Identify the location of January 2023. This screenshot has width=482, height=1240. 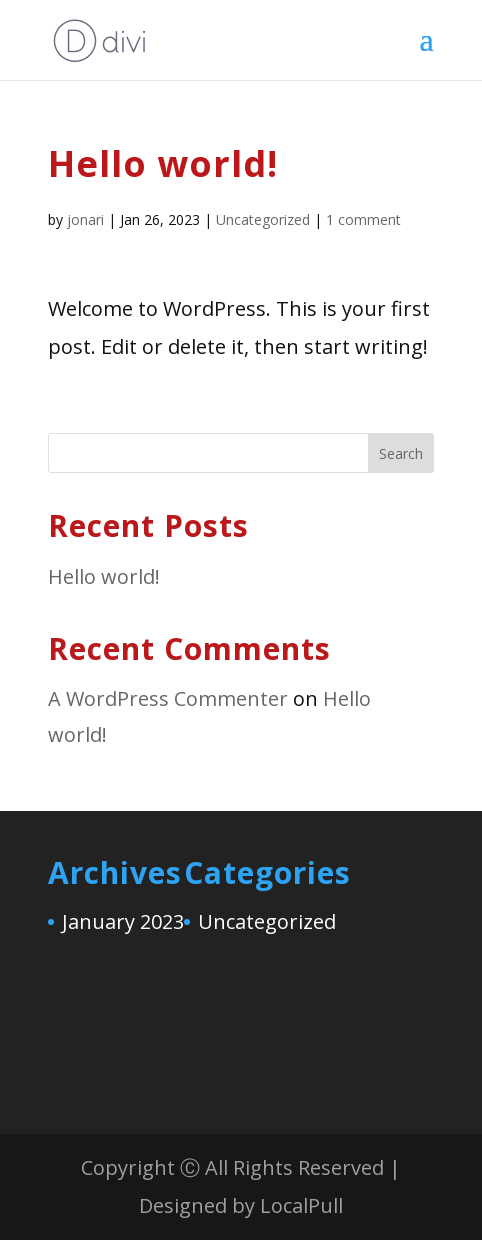
(123, 921).